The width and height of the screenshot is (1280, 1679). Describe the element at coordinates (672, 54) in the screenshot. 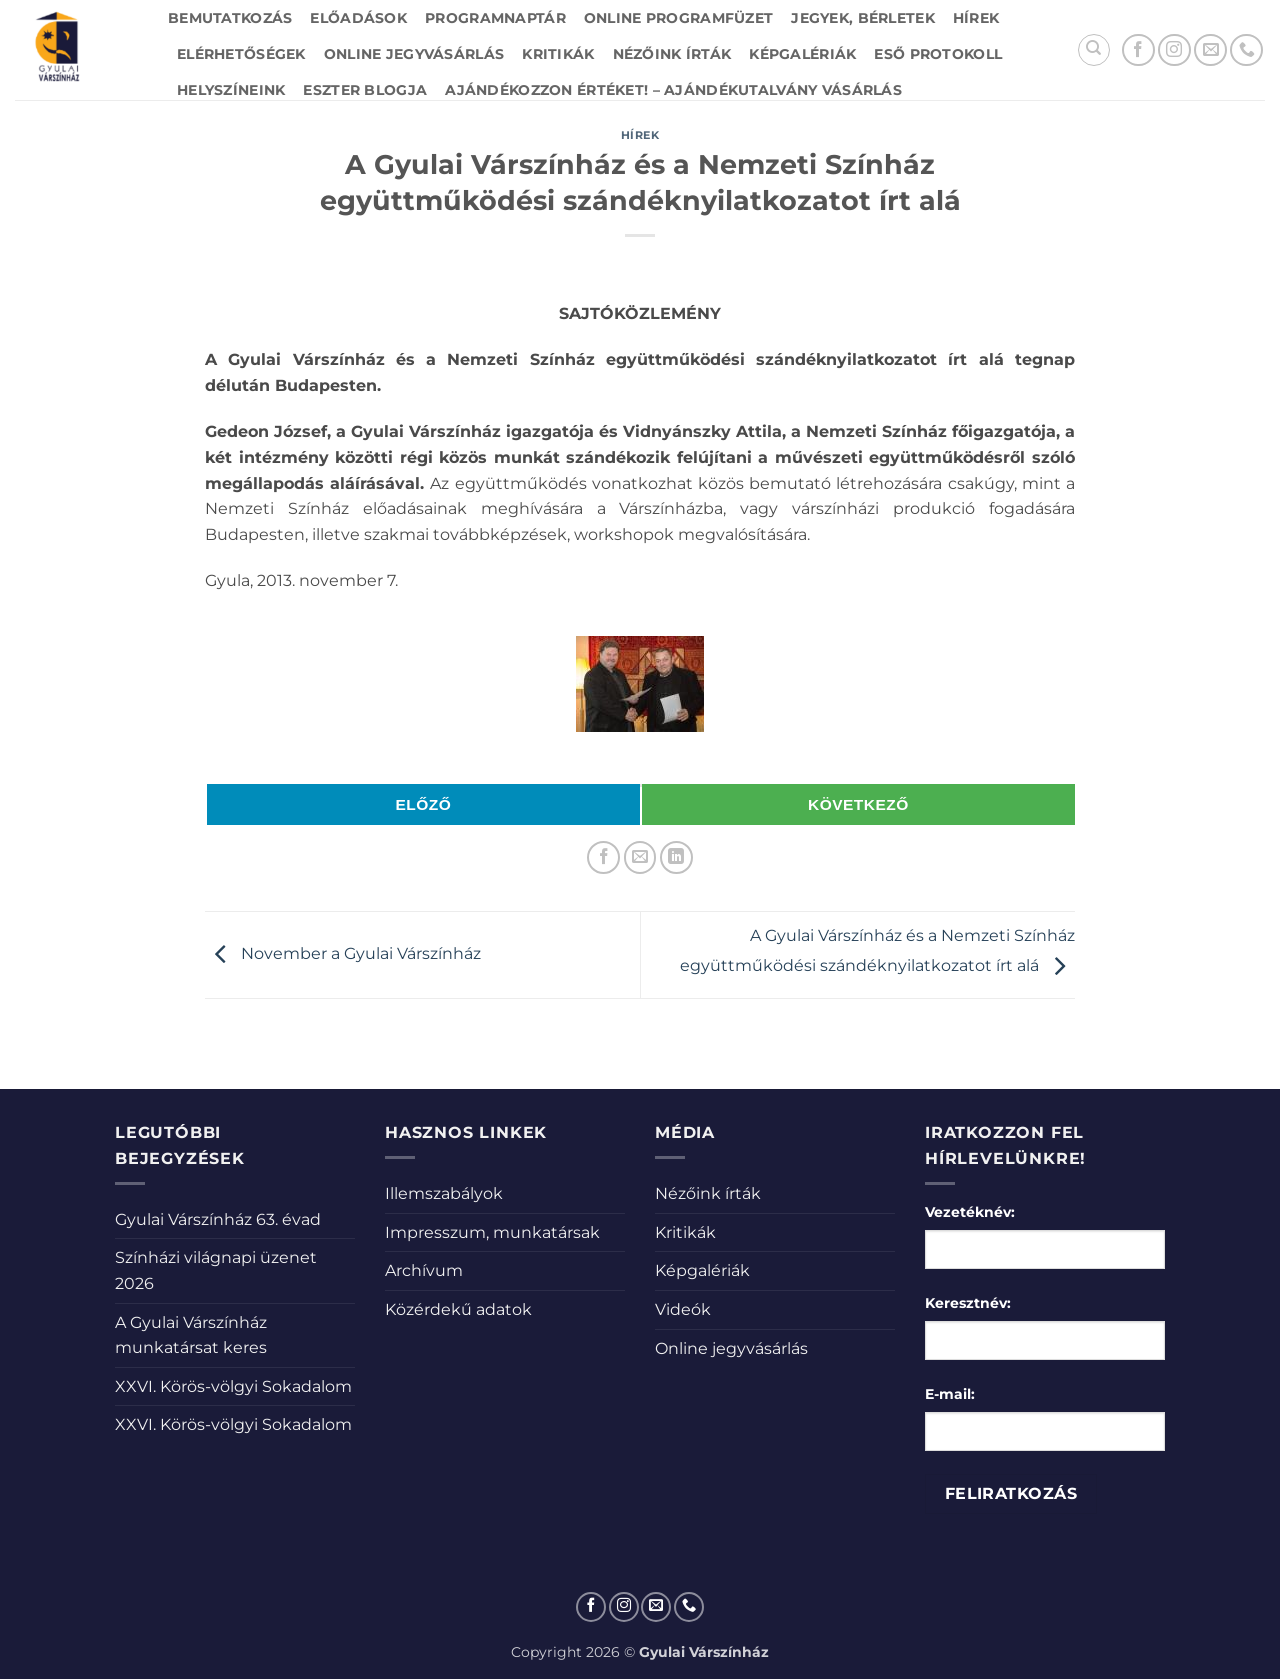

I see `Nézőink írták` at that location.